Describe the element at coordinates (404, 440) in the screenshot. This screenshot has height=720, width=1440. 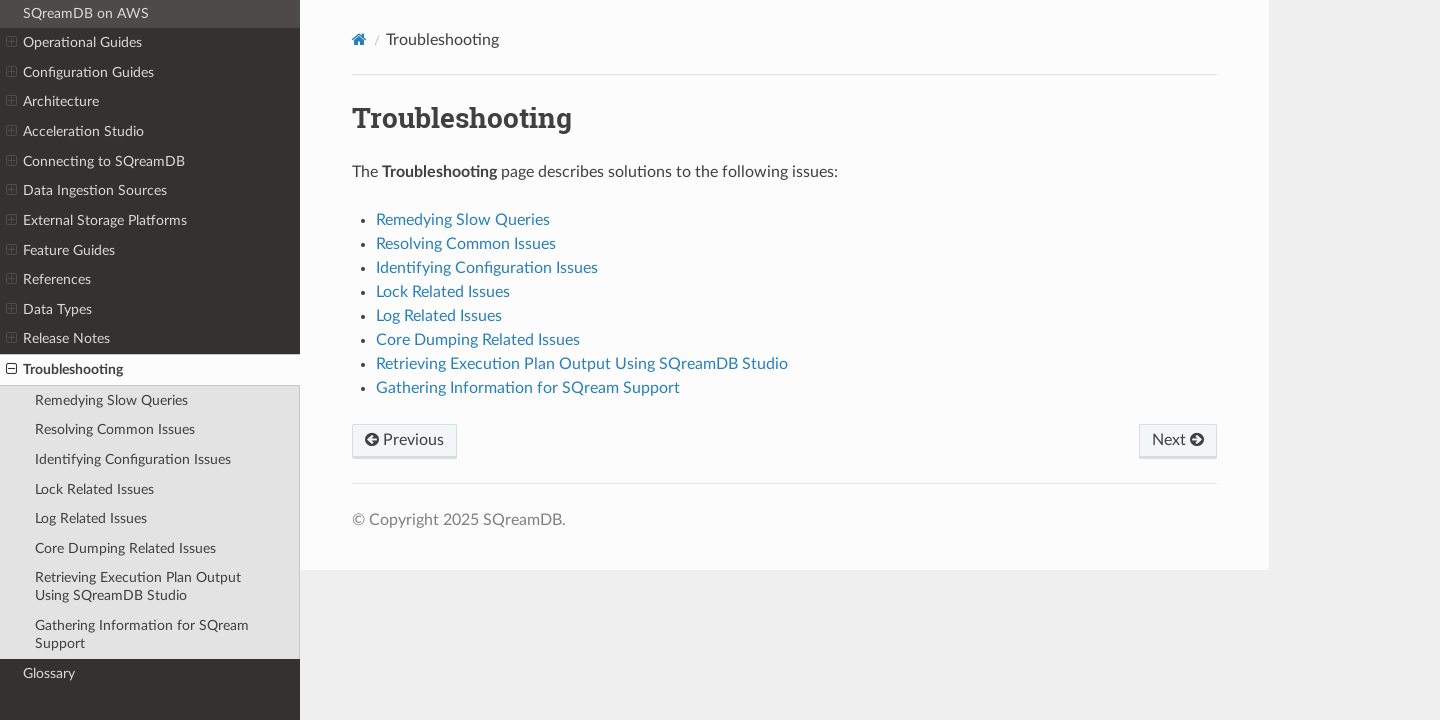
I see `Previous` at that location.